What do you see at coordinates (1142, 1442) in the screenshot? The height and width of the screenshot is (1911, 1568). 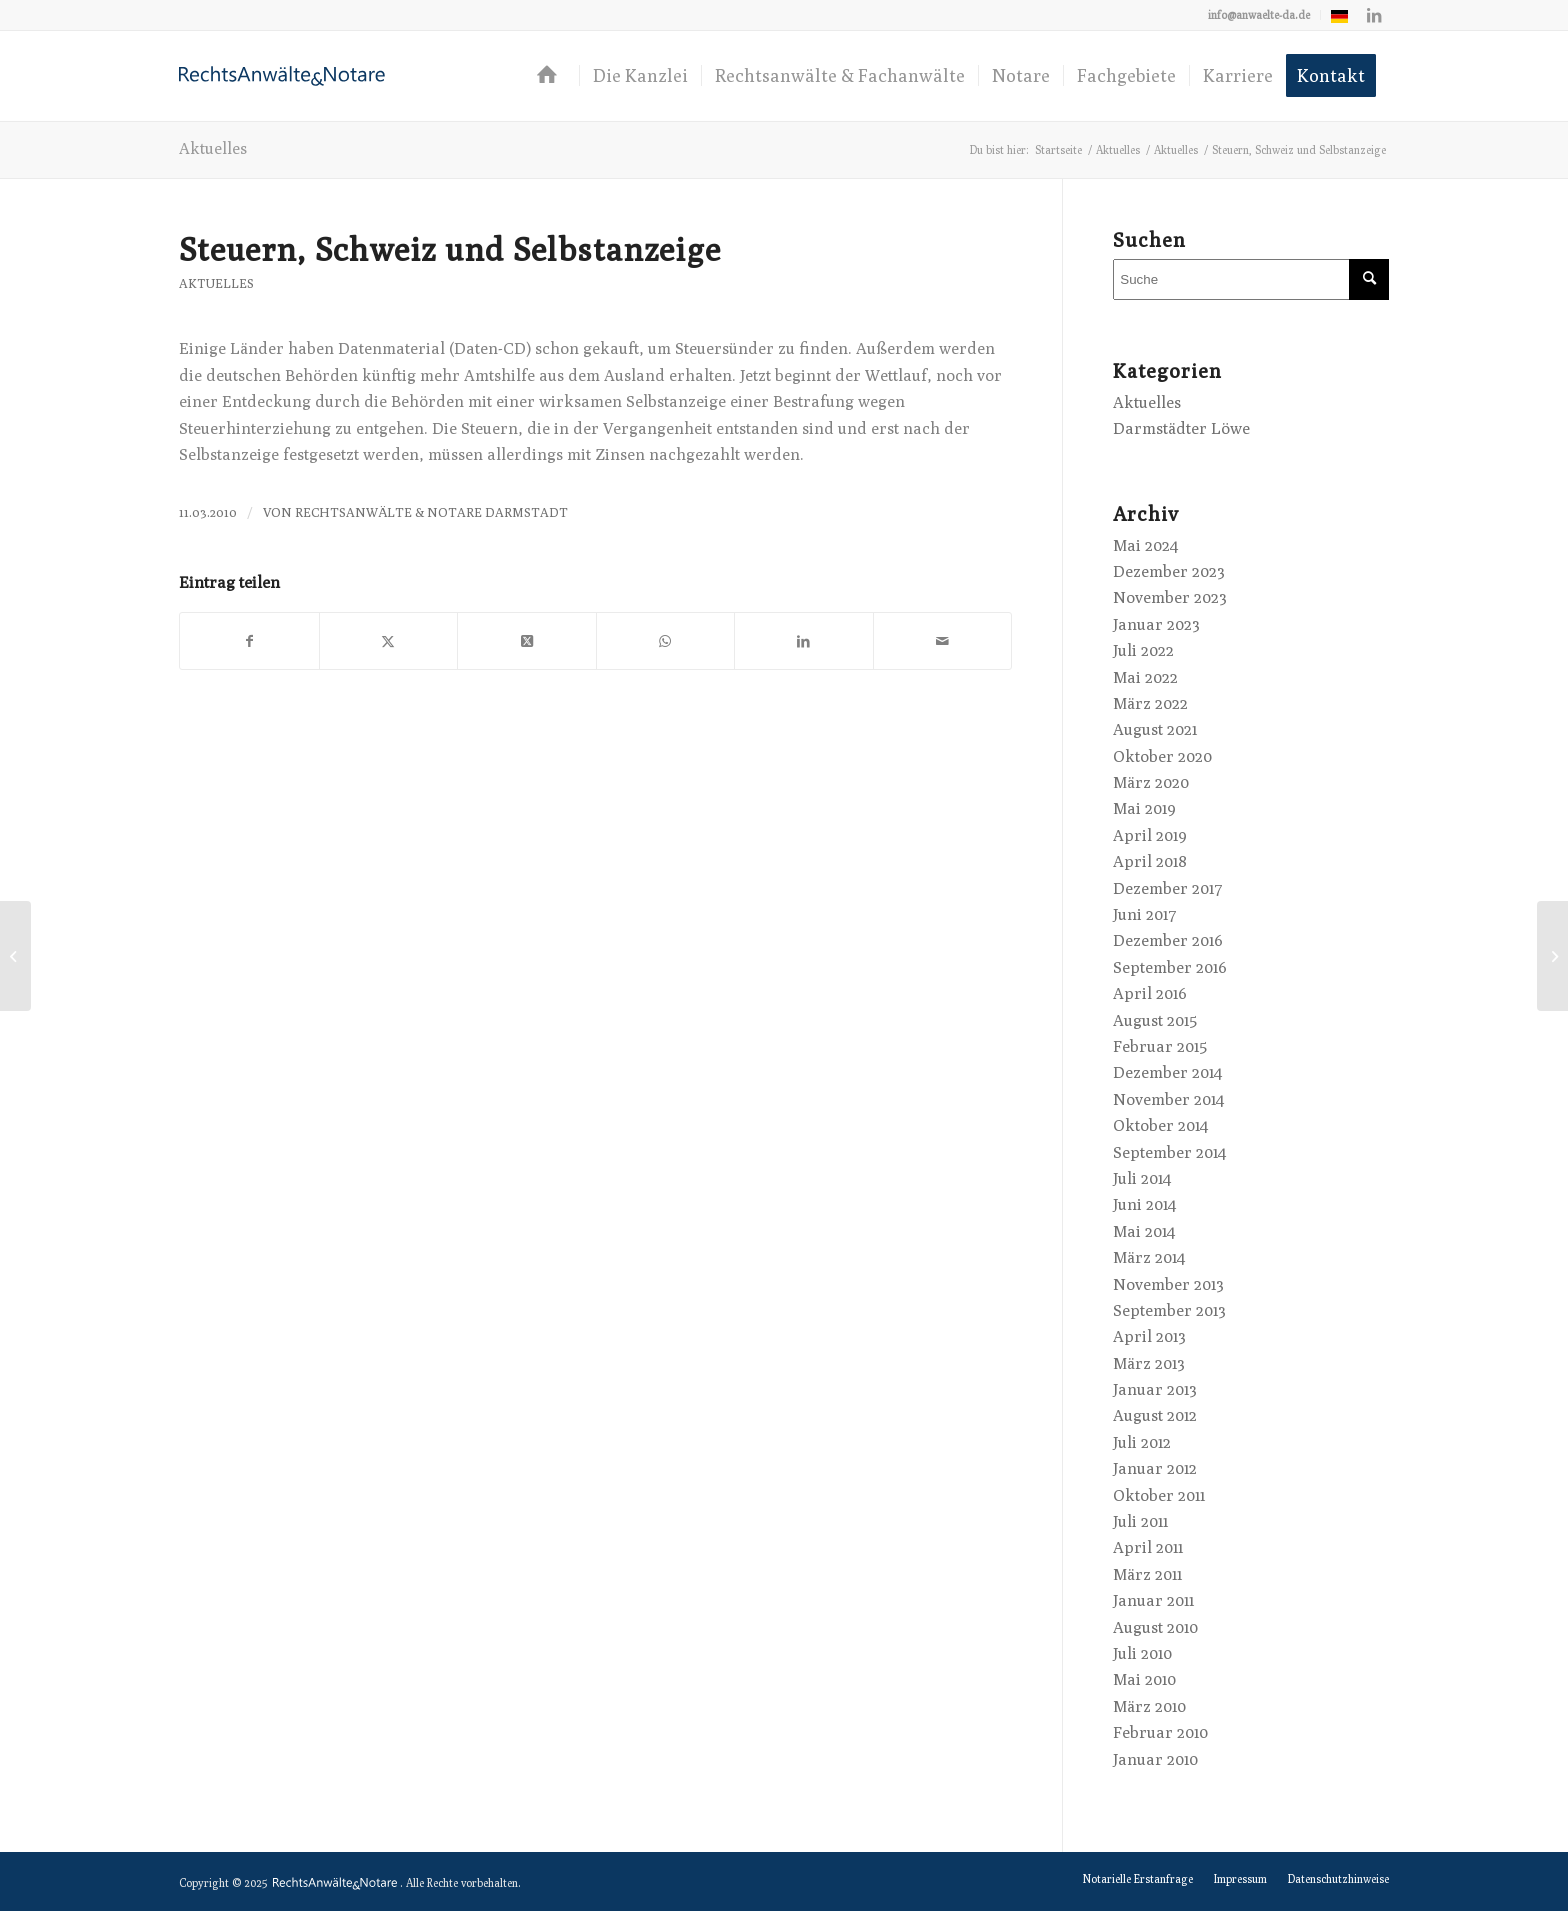 I see `Juli 2012` at bounding box center [1142, 1442].